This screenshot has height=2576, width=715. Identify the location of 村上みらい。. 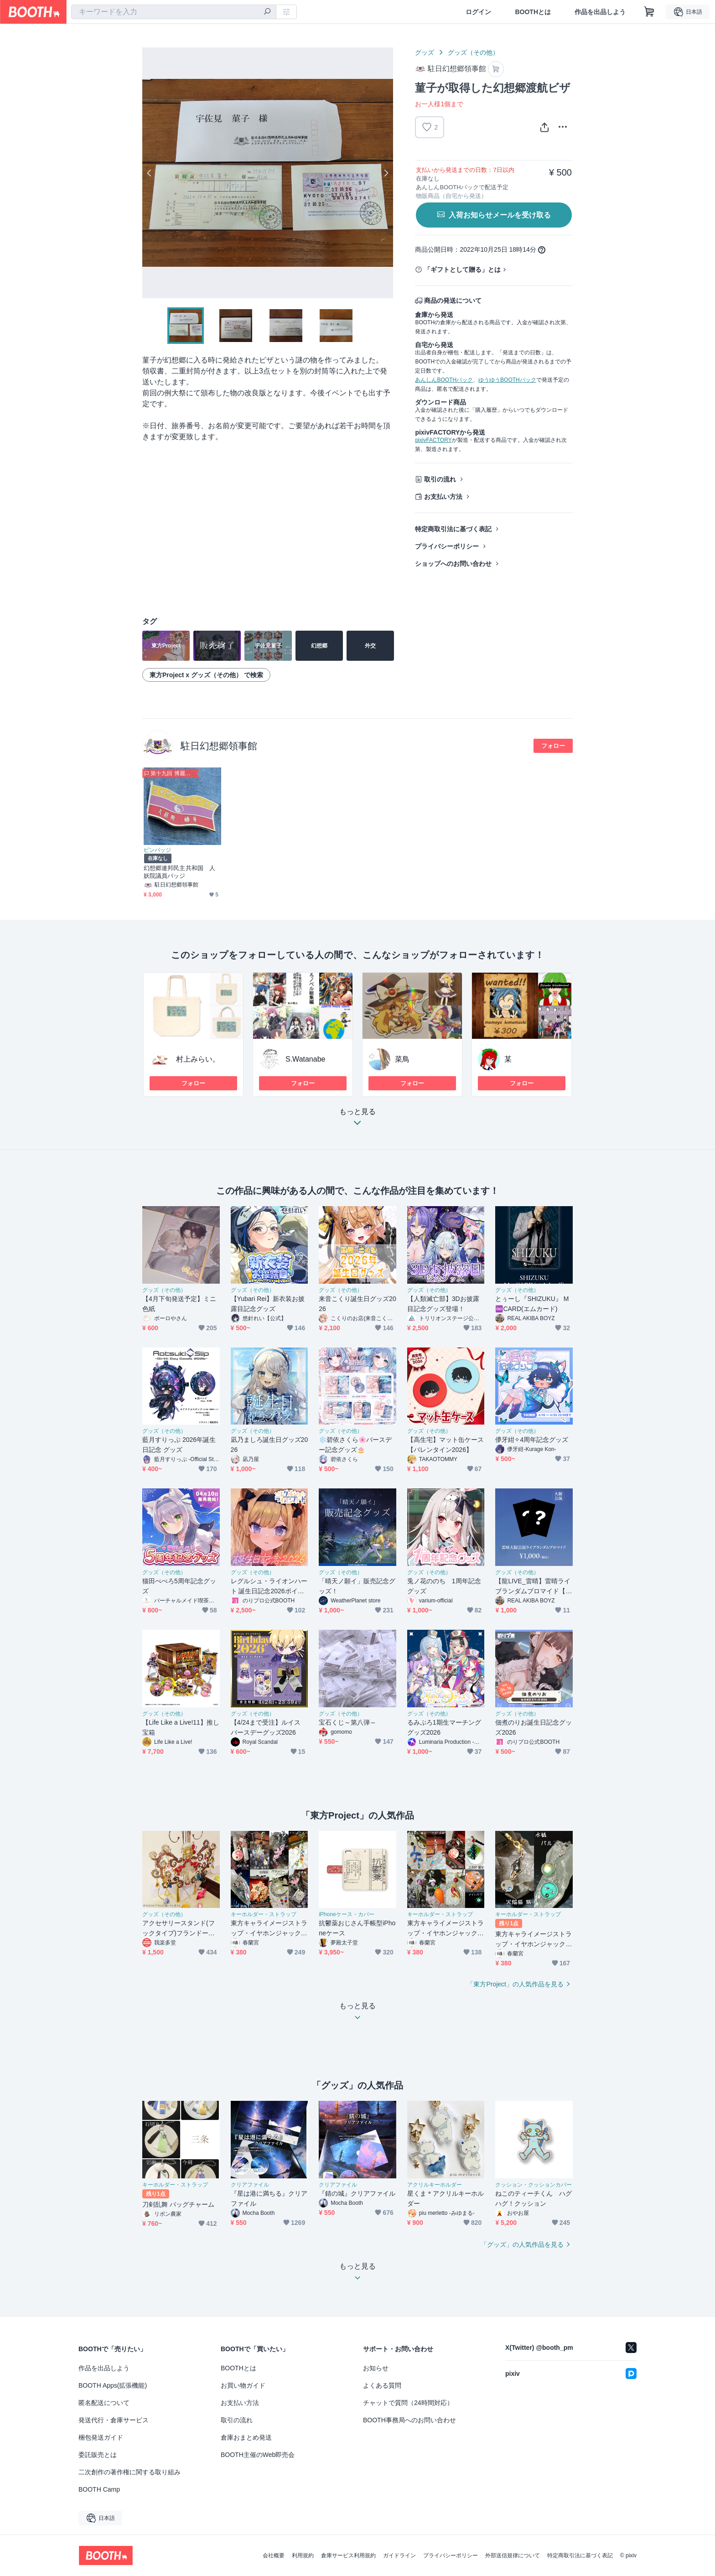
(198, 1059).